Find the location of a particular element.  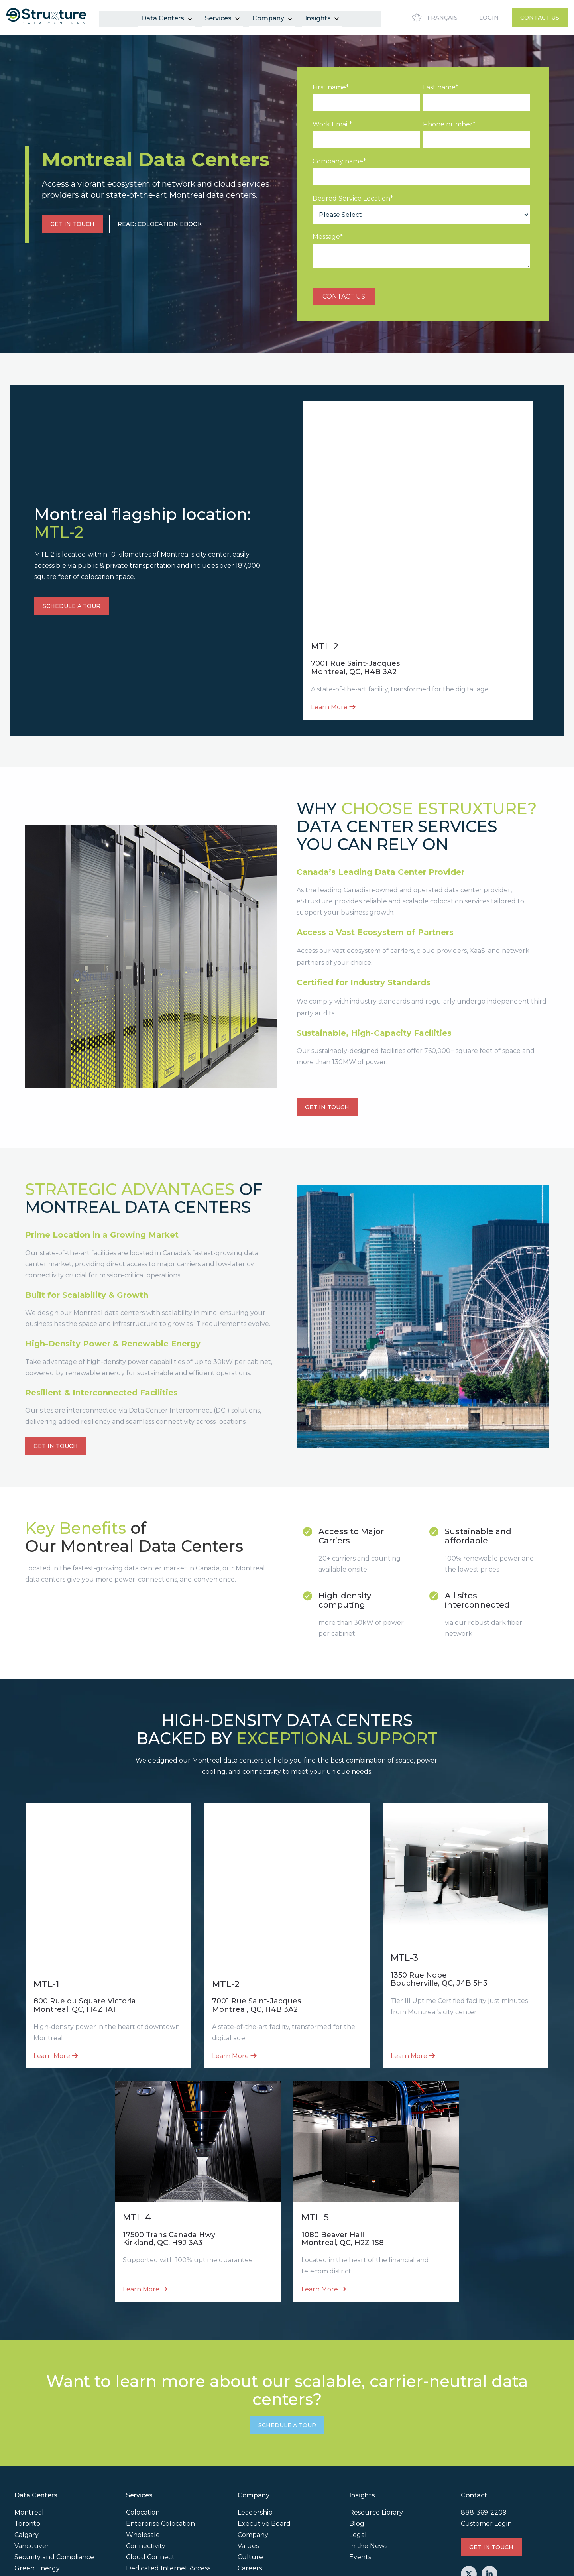

Leadership is located at coordinates (255, 2424).